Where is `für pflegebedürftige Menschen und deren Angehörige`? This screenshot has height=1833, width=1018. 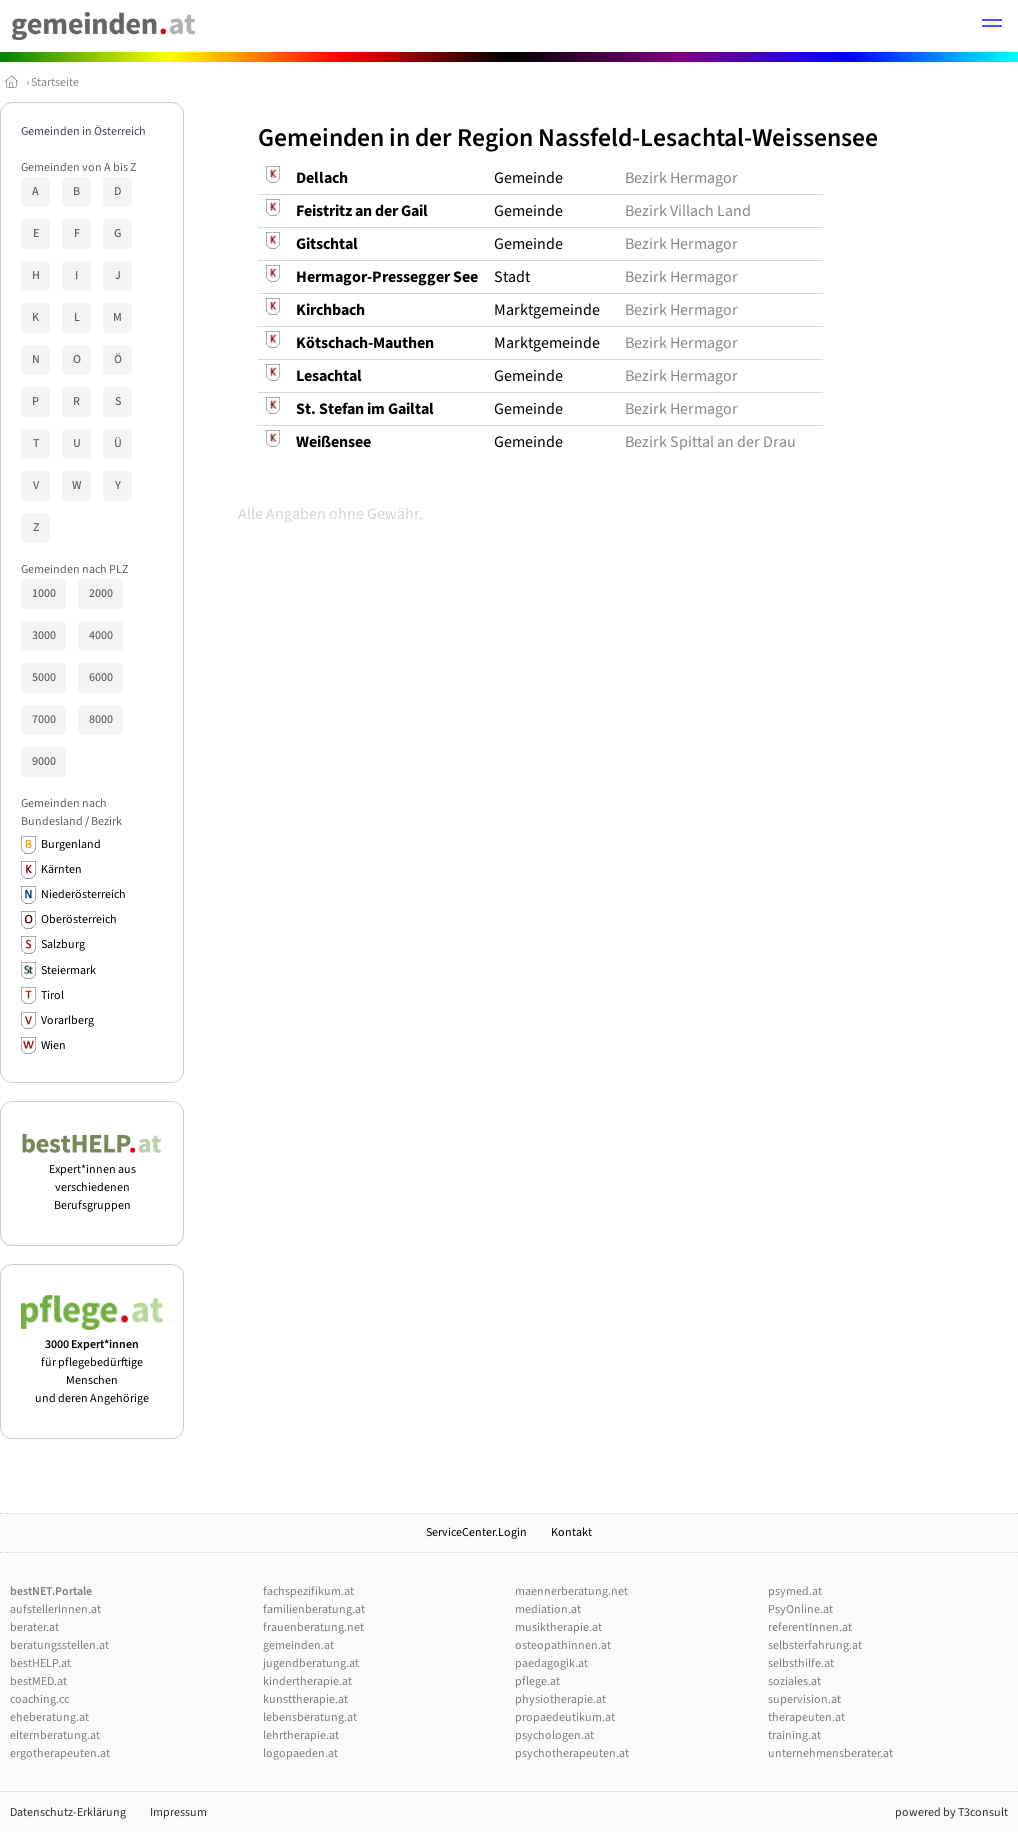
für pflegebedürftige Menschen und deren Angehörige is located at coordinates (92, 1362).